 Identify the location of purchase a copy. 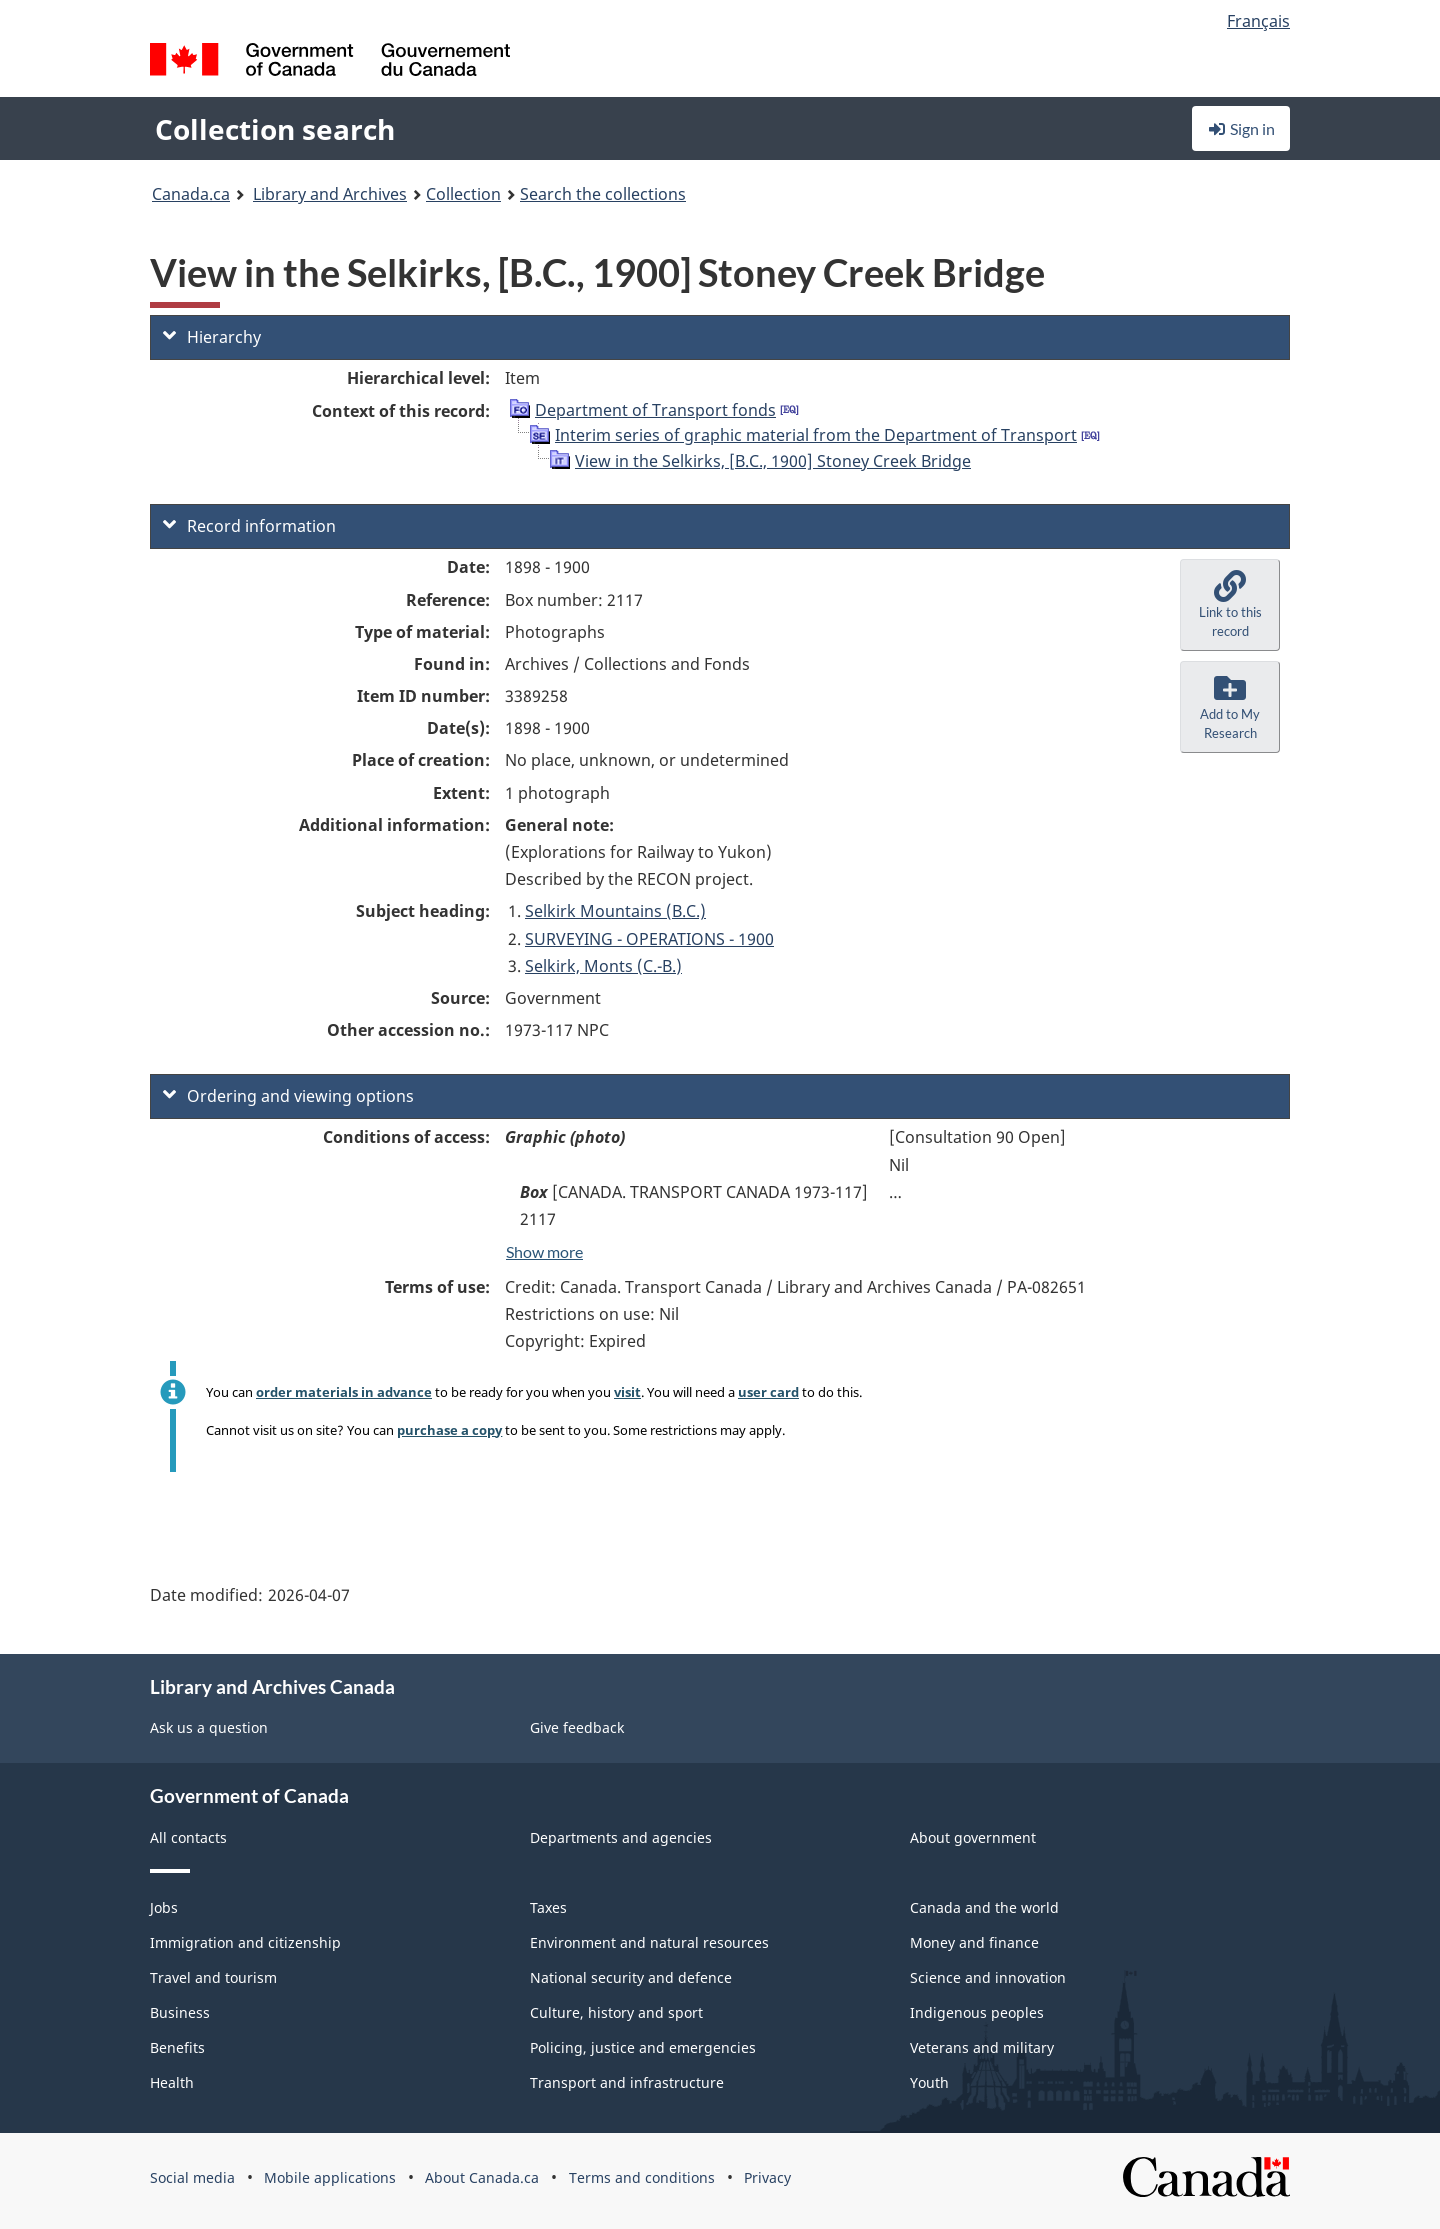
(449, 1430).